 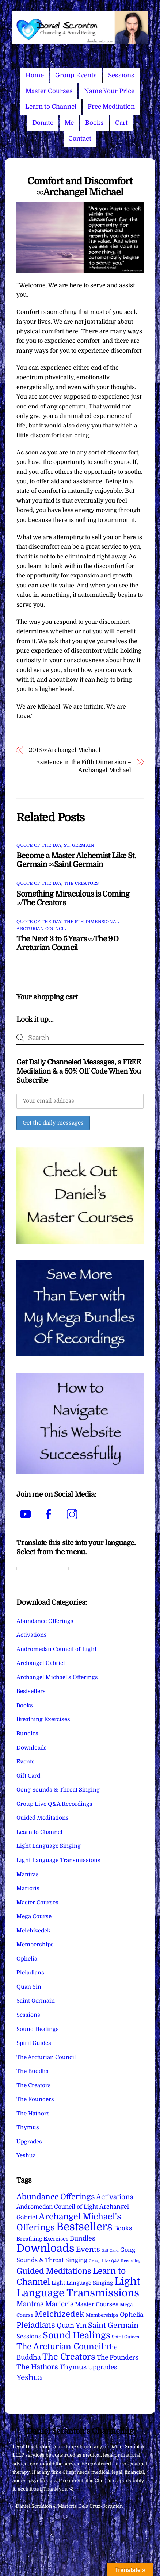 I want to click on Quan Yin [Quan Yin (22 items)], so click(x=72, y=2325).